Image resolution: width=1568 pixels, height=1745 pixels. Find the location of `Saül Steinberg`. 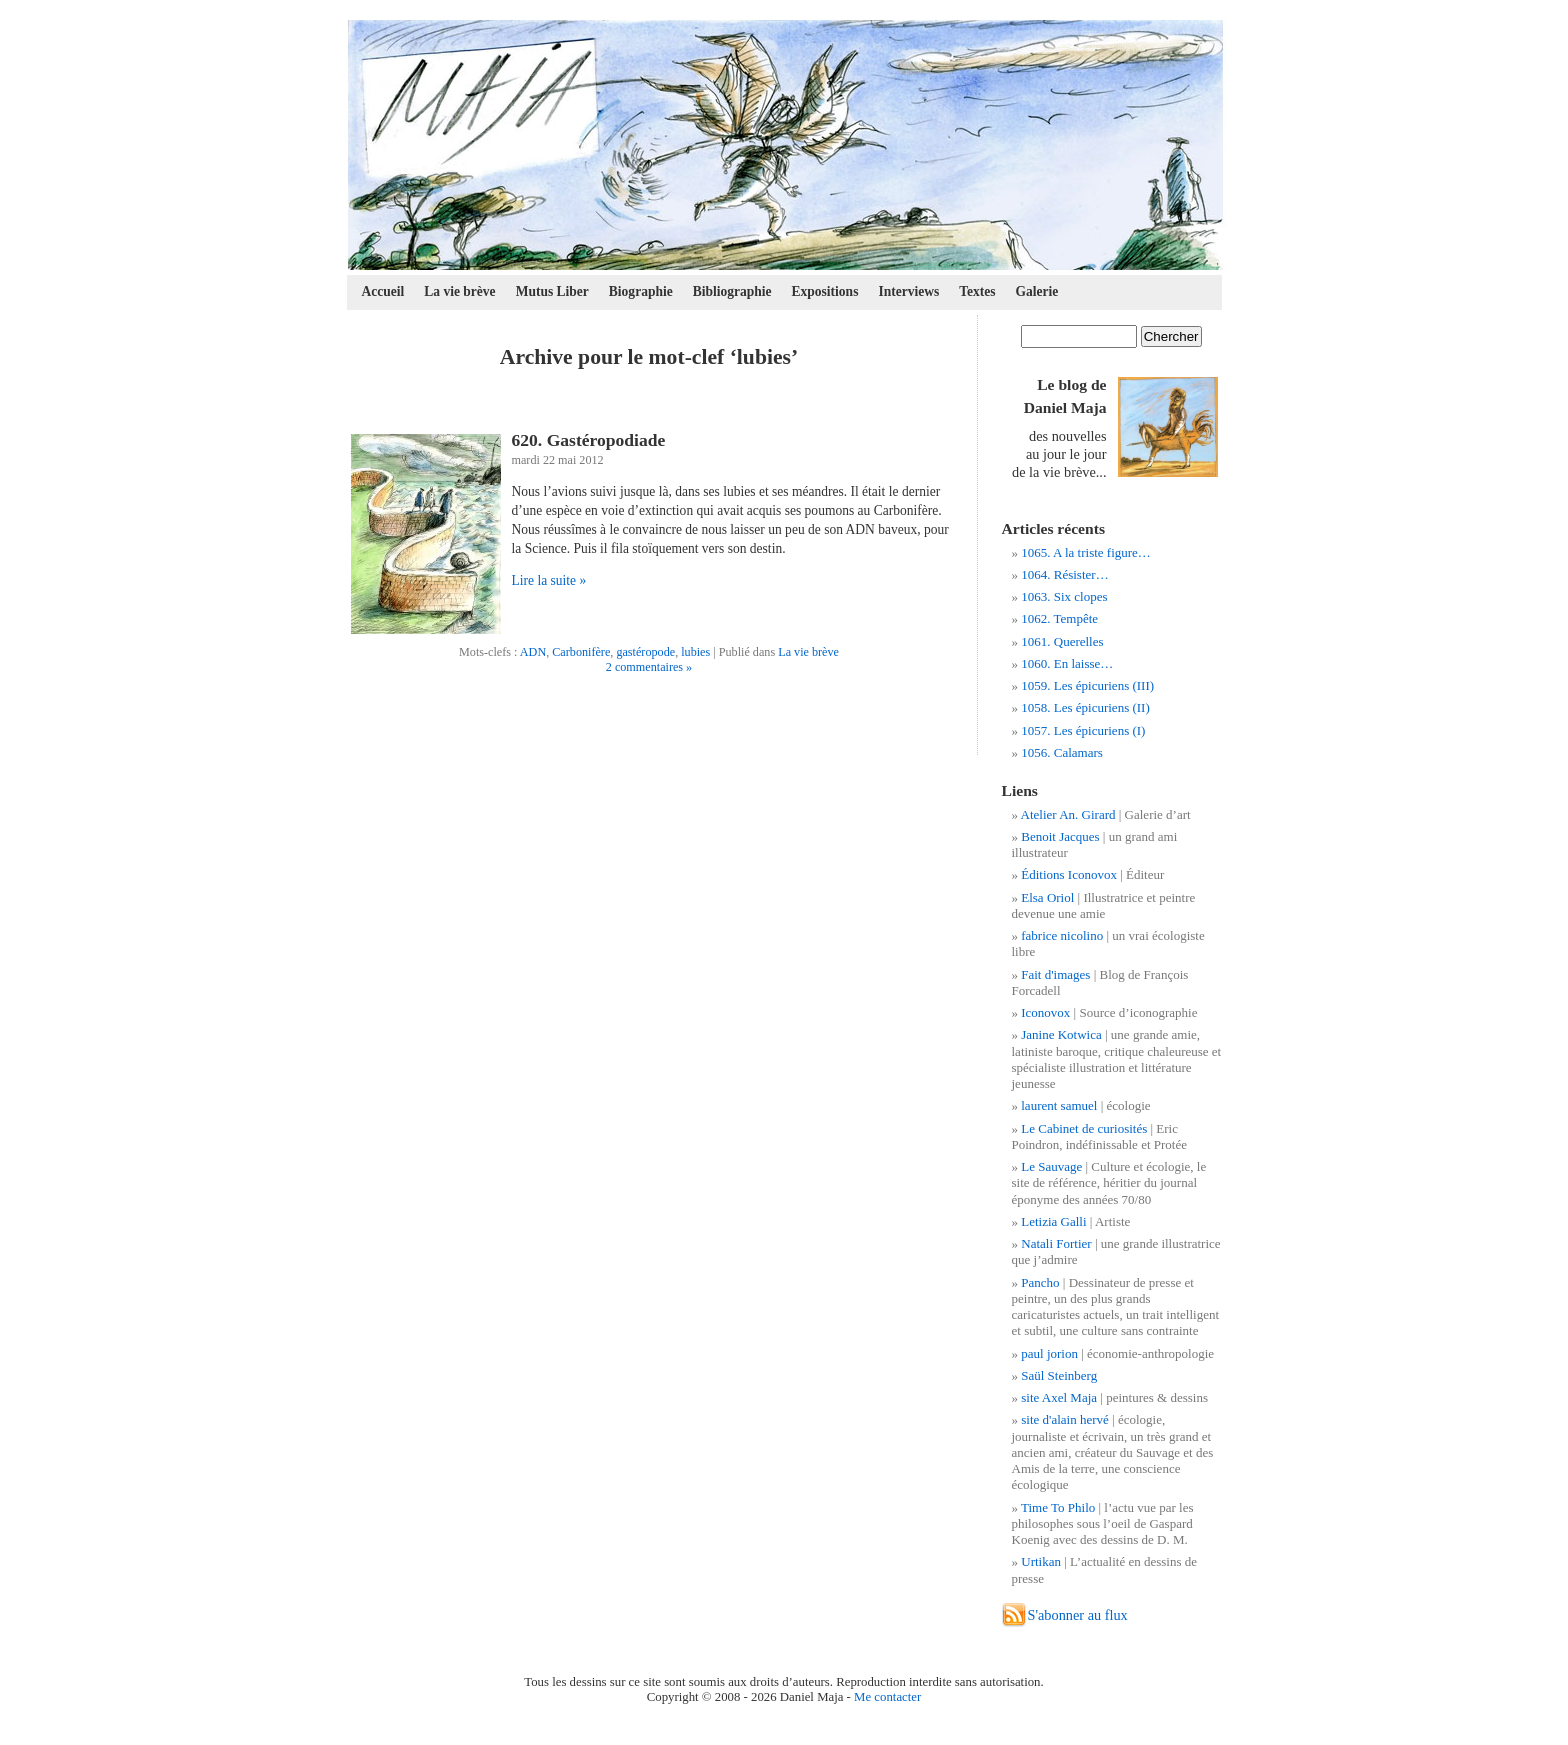

Saül Steinberg is located at coordinates (1059, 1375).